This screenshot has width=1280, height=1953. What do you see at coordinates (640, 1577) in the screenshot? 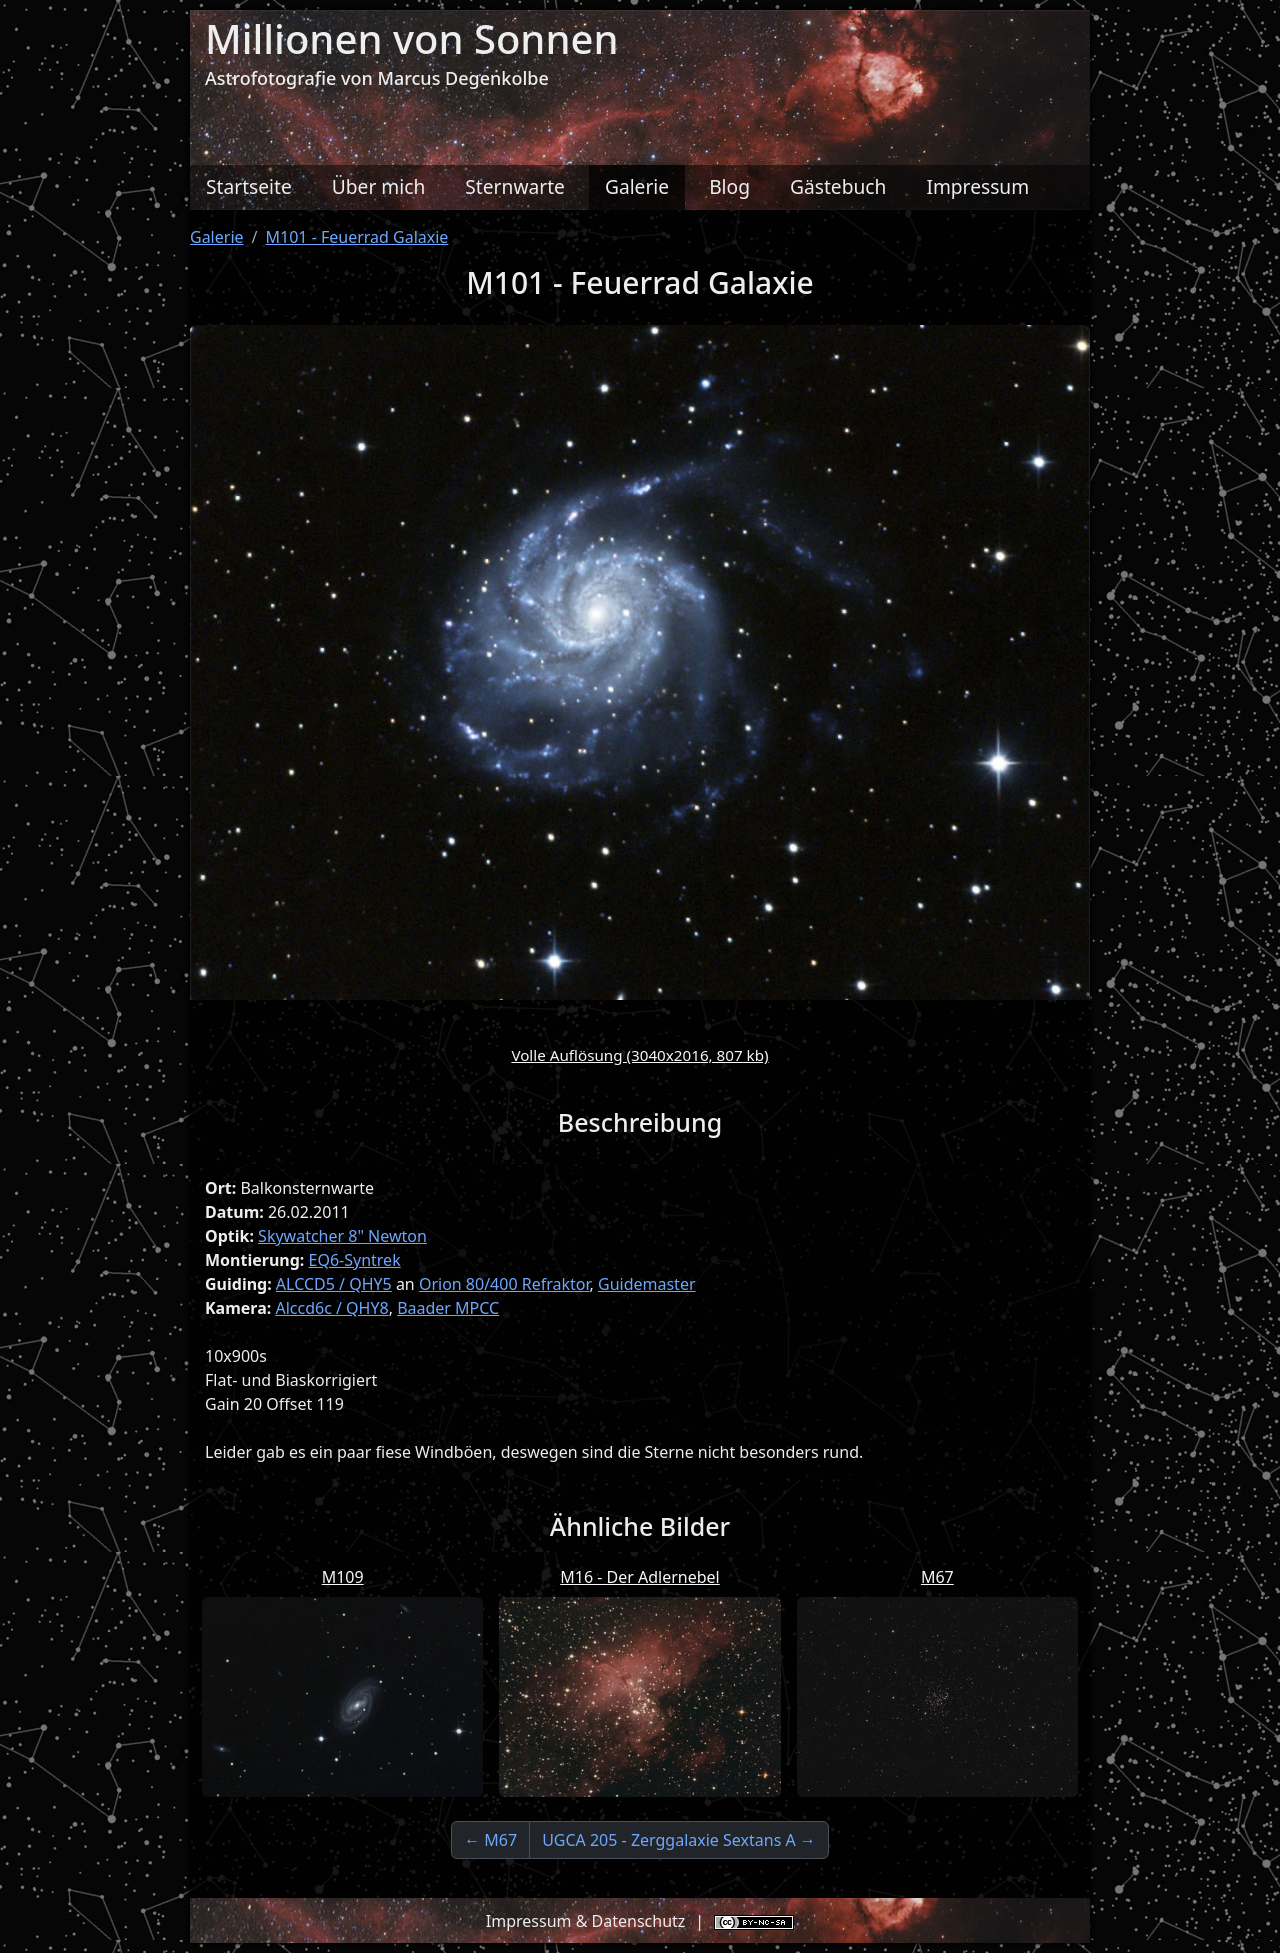
I see `M16 - Der Adlernebel` at bounding box center [640, 1577].